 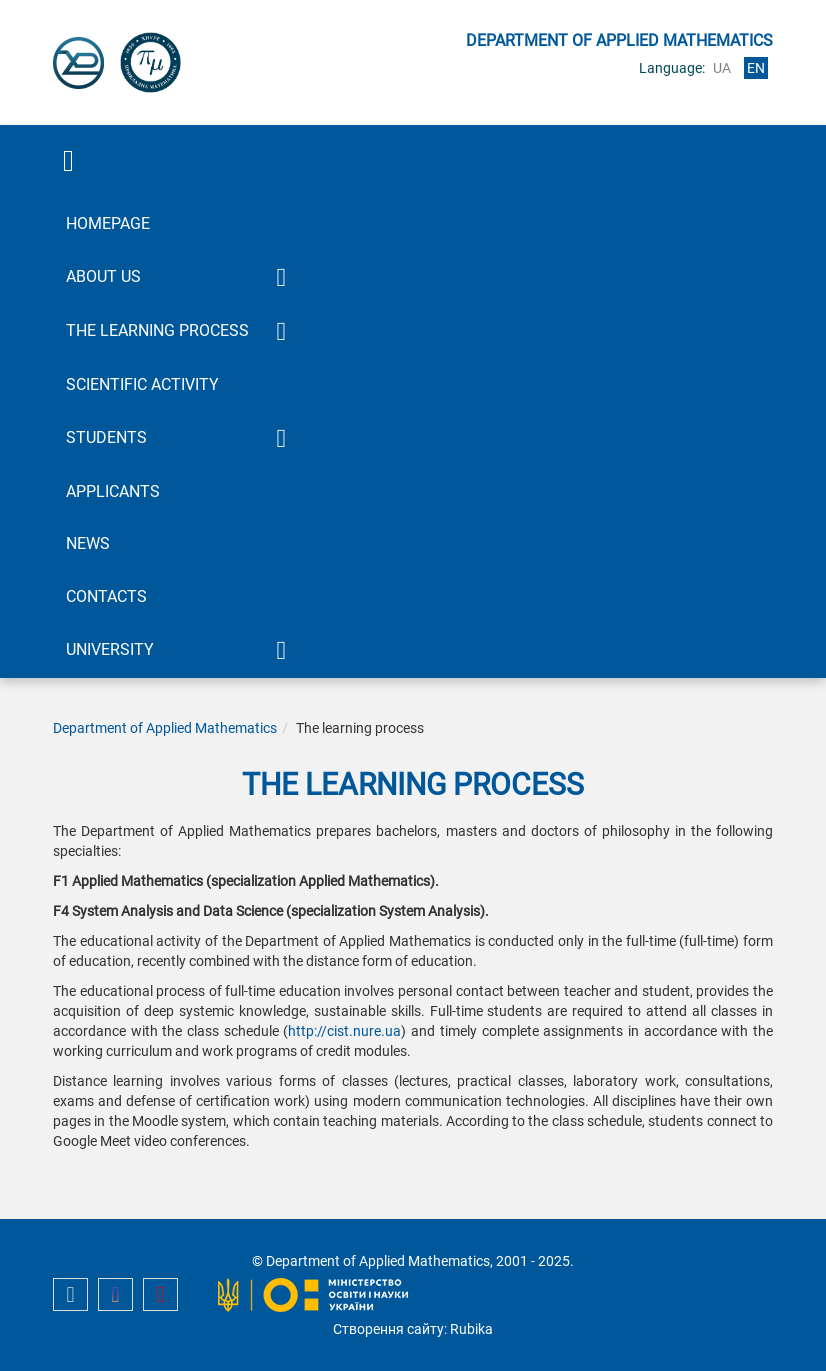 I want to click on Scientific activity, so click(x=142, y=384).